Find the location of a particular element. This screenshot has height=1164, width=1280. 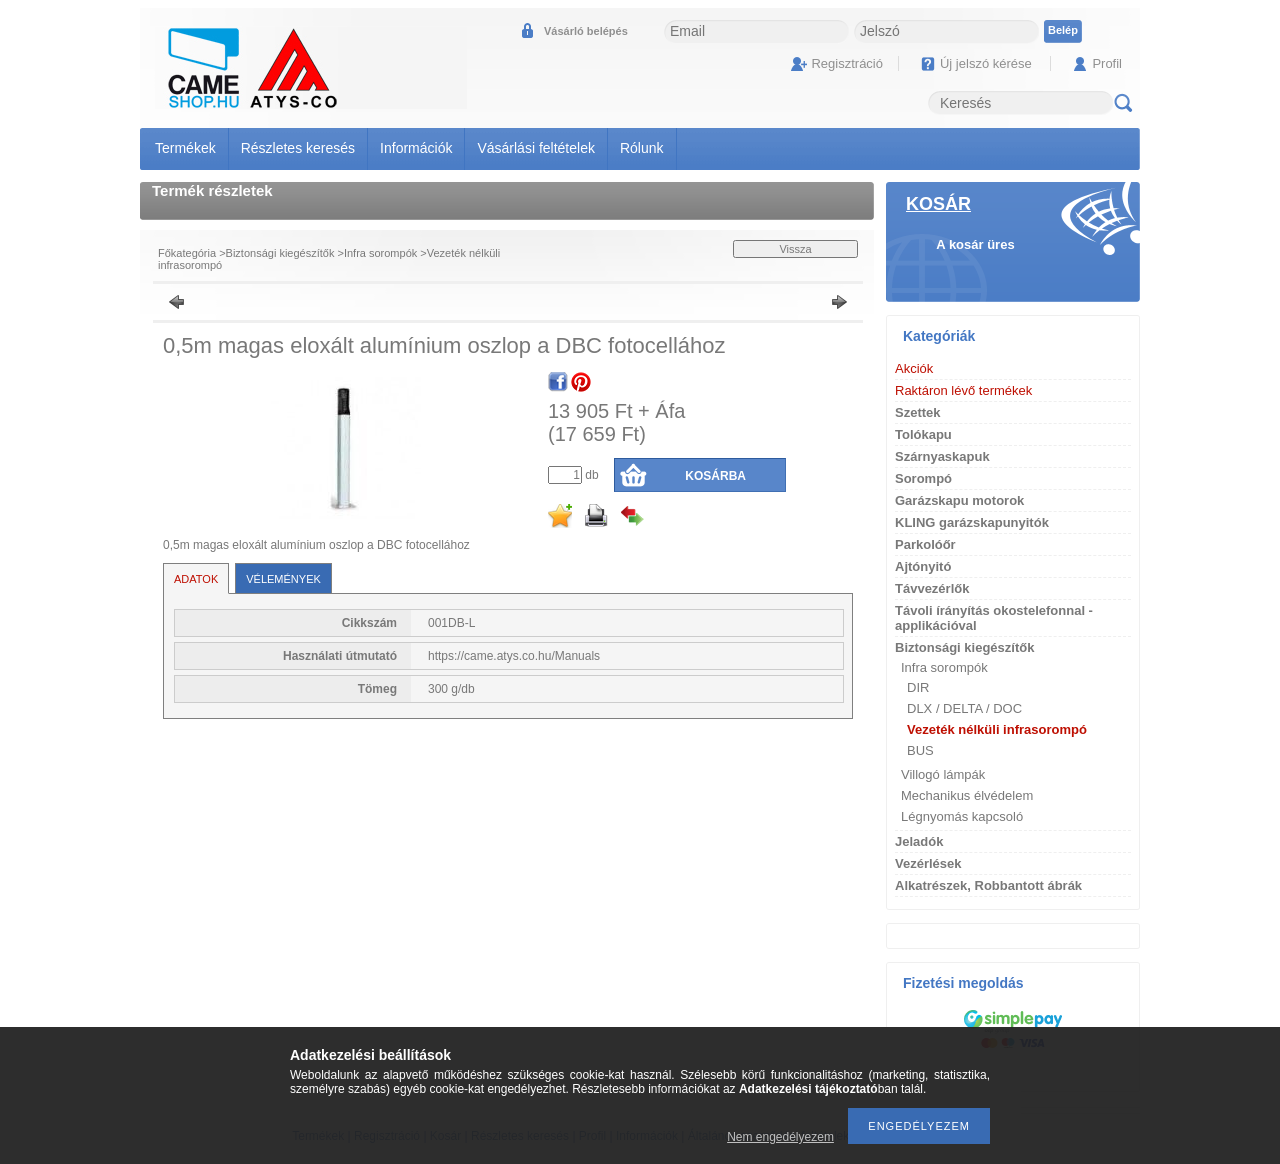

DIR is located at coordinates (918, 687).